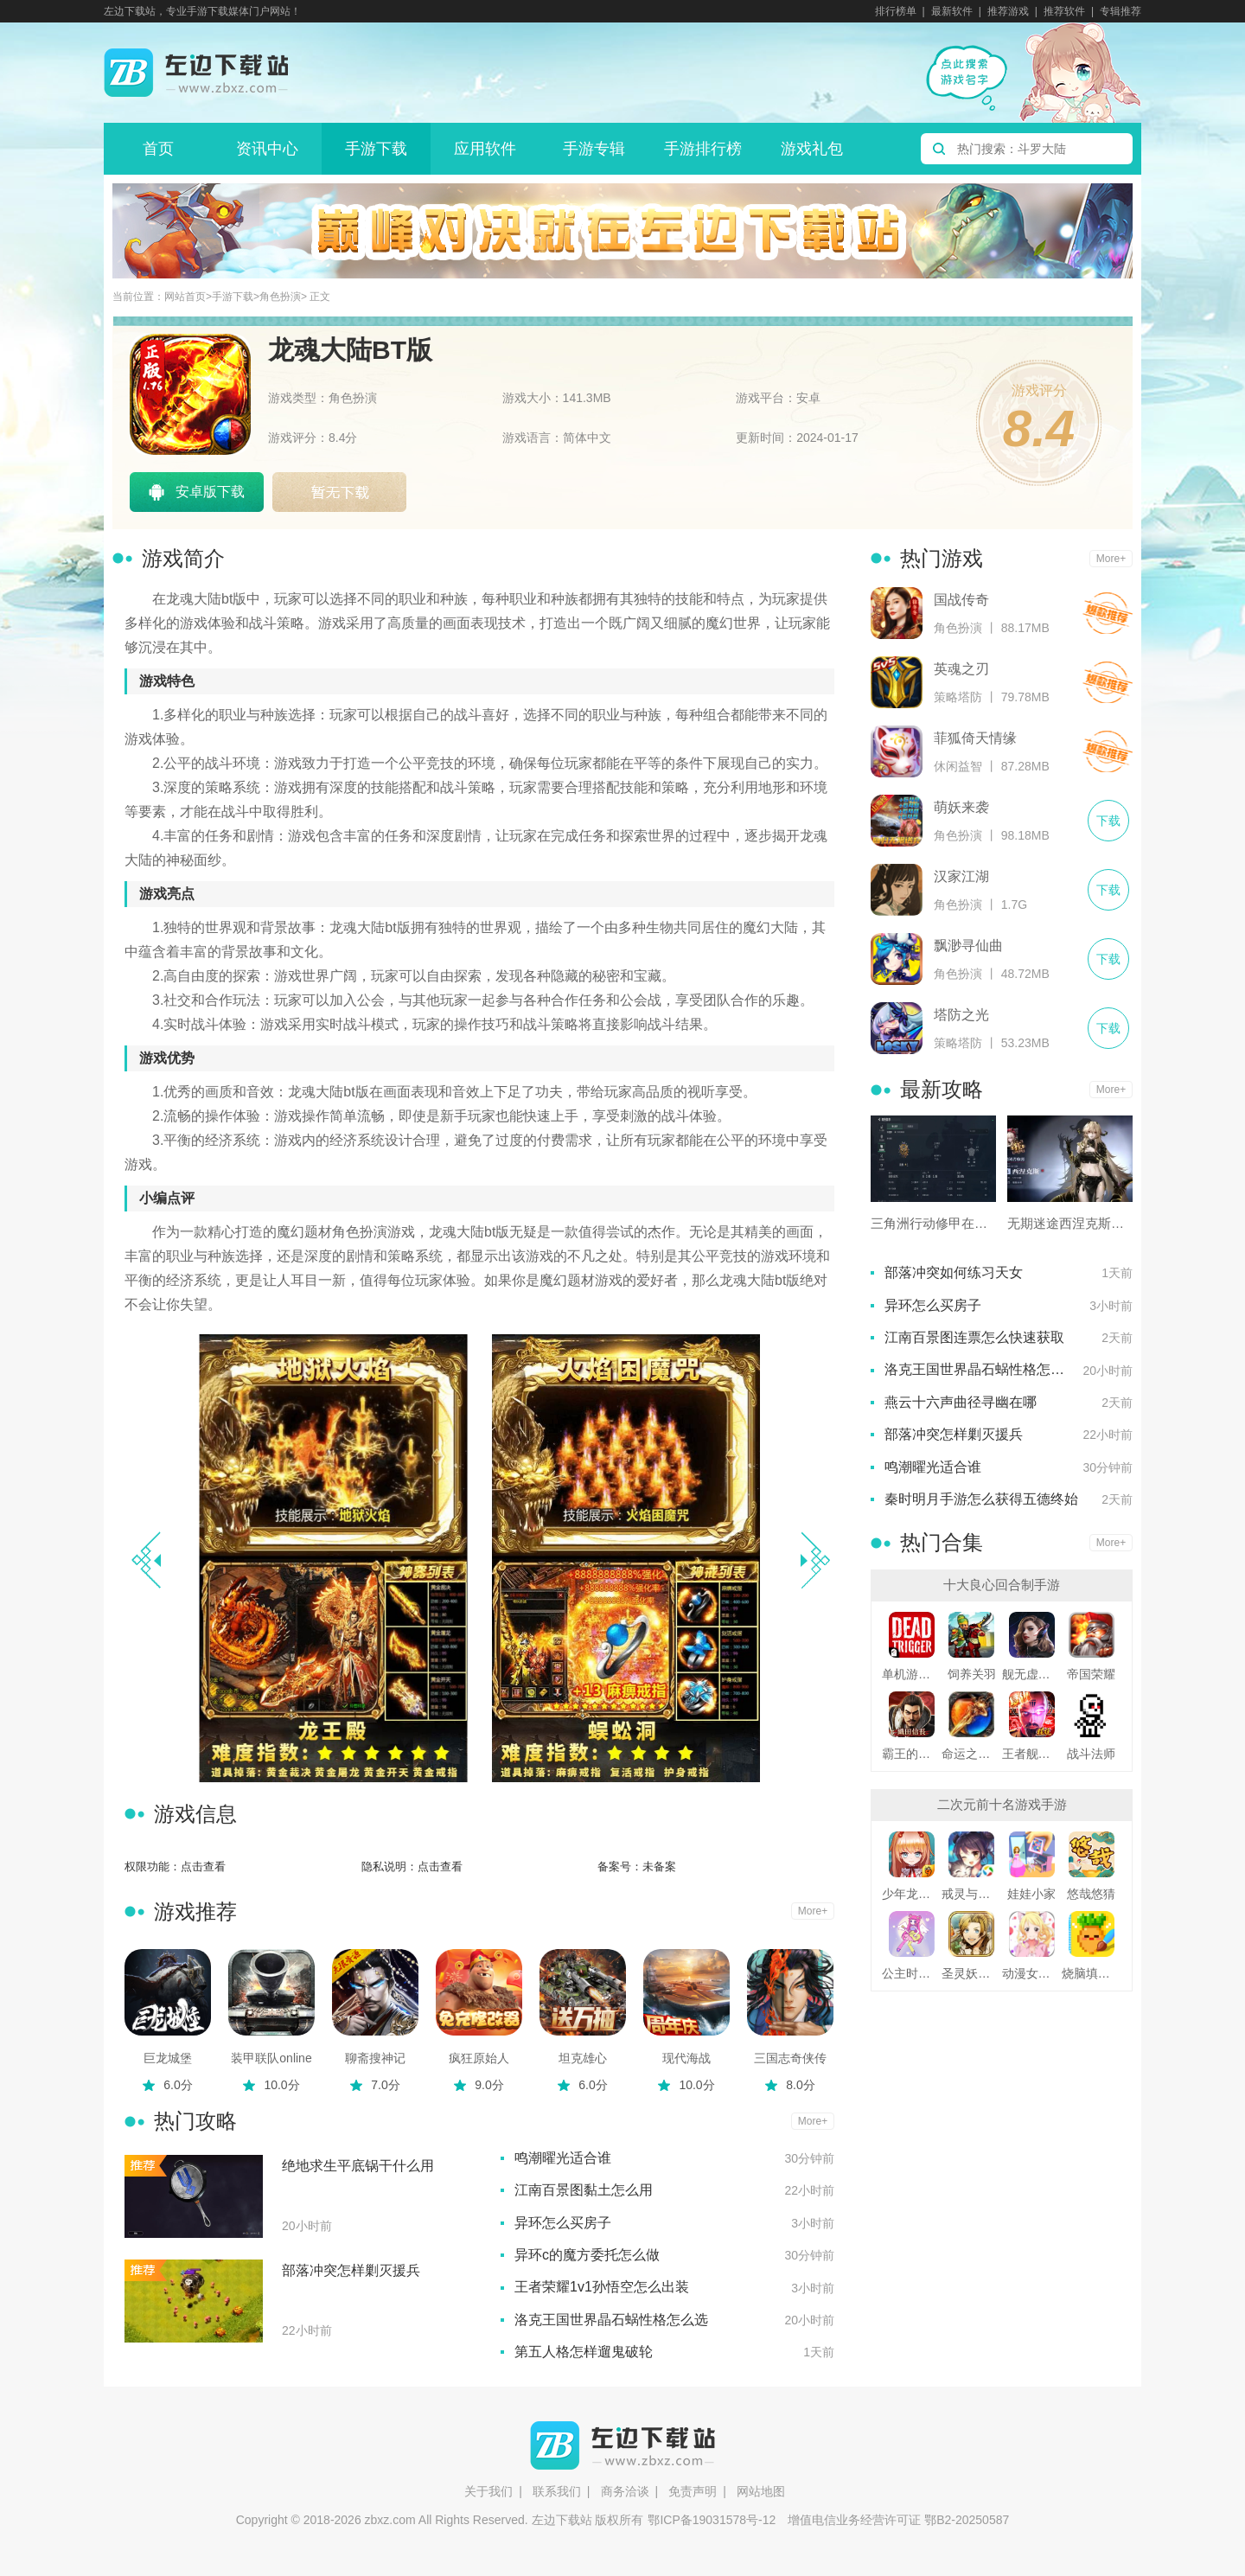 The image size is (1245, 2576). Describe the element at coordinates (1091, 1754) in the screenshot. I see `战斗法师` at that location.